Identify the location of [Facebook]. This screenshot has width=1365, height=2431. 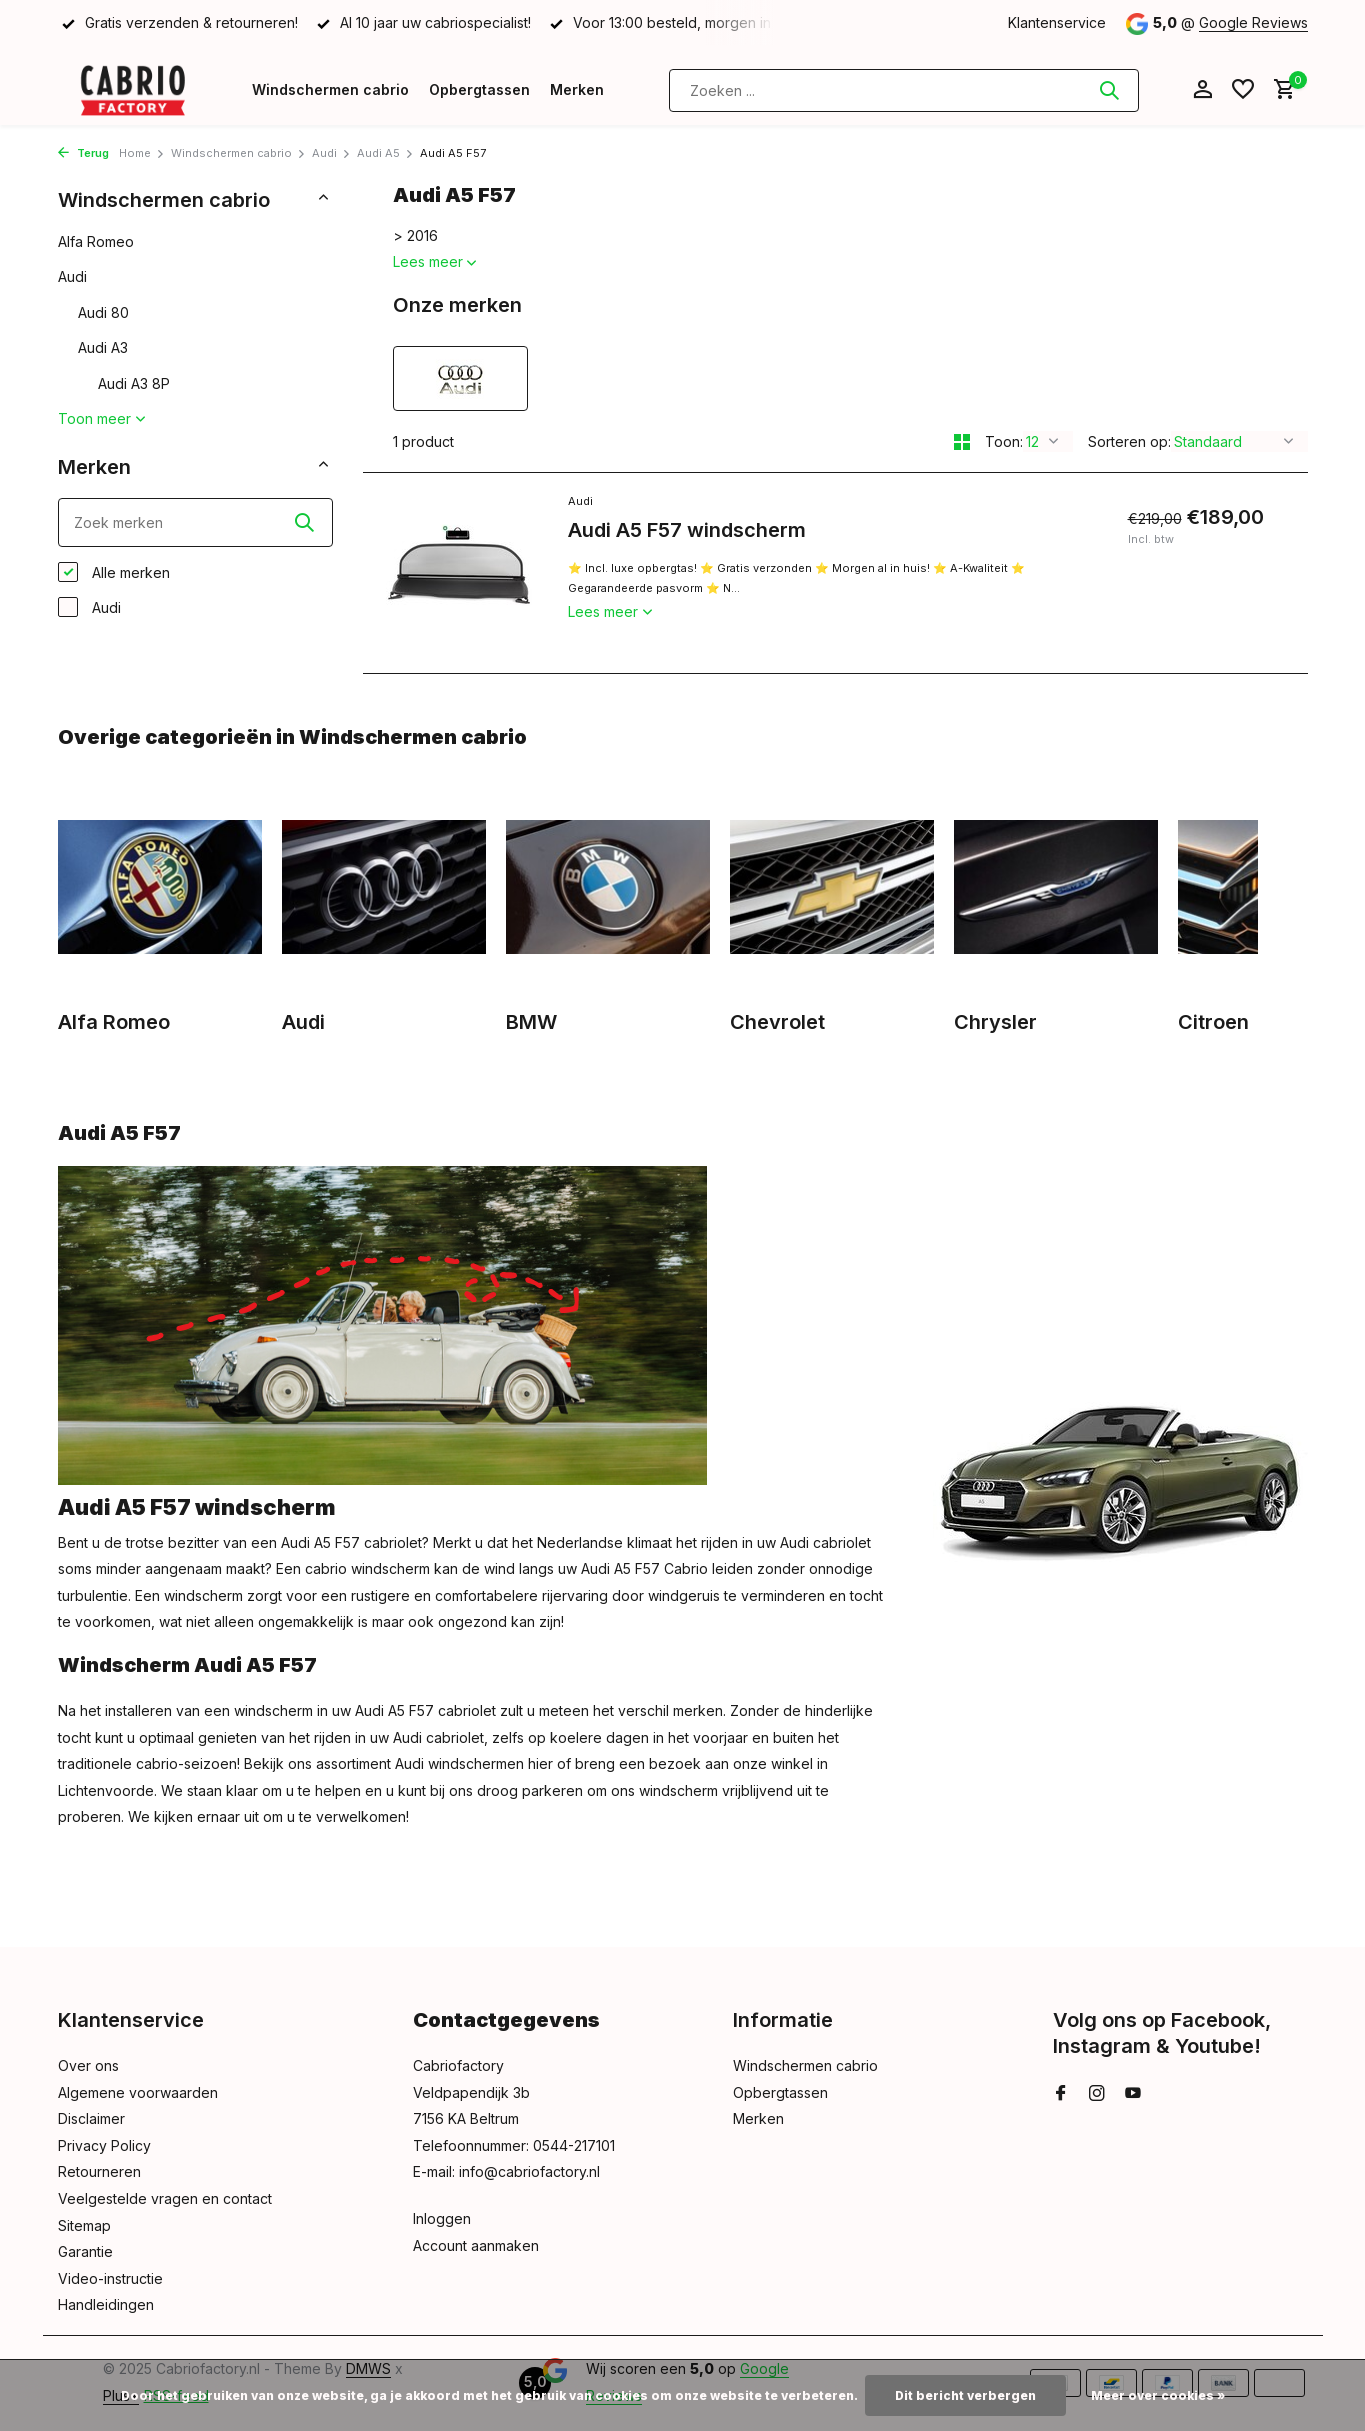
(1061, 2094).